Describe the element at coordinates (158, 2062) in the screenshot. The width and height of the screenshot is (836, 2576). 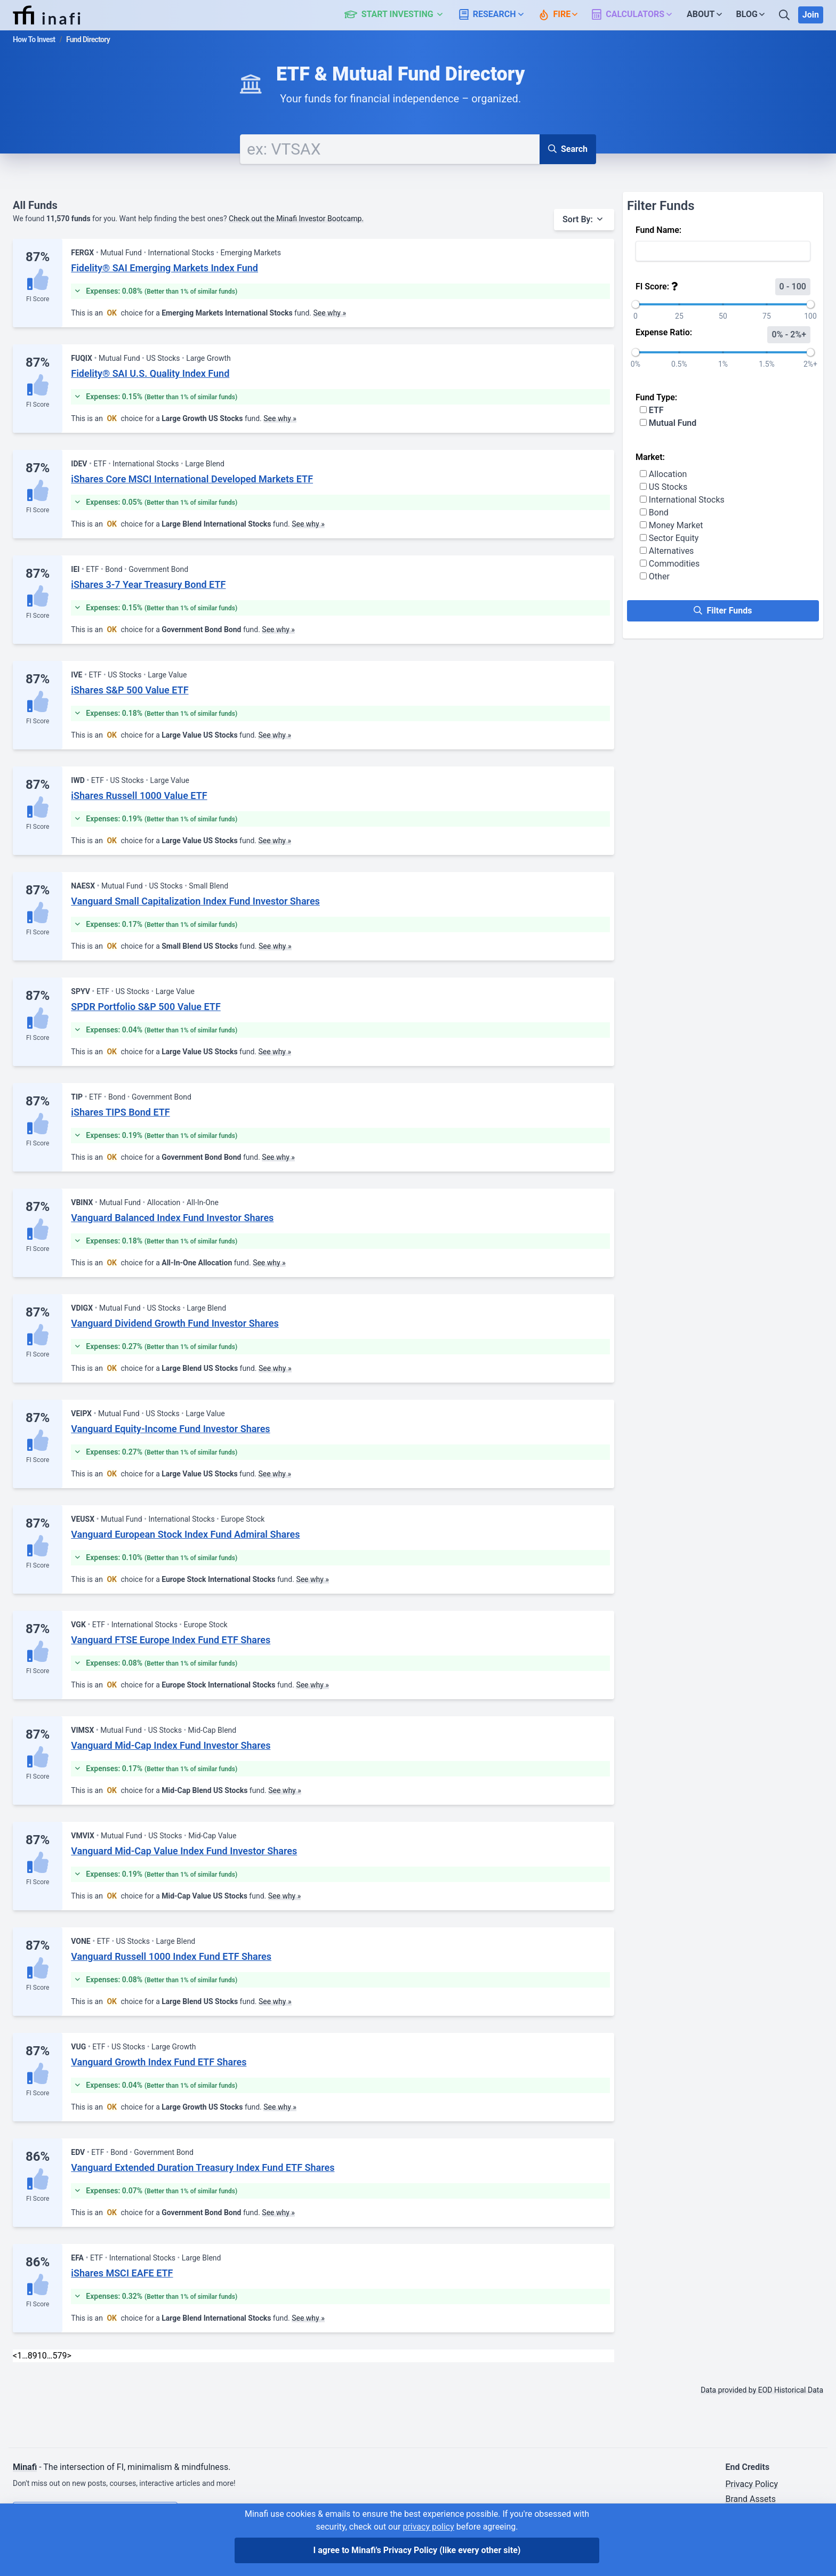
I see `Vanguard Growth Index Fund ETF Shares` at that location.